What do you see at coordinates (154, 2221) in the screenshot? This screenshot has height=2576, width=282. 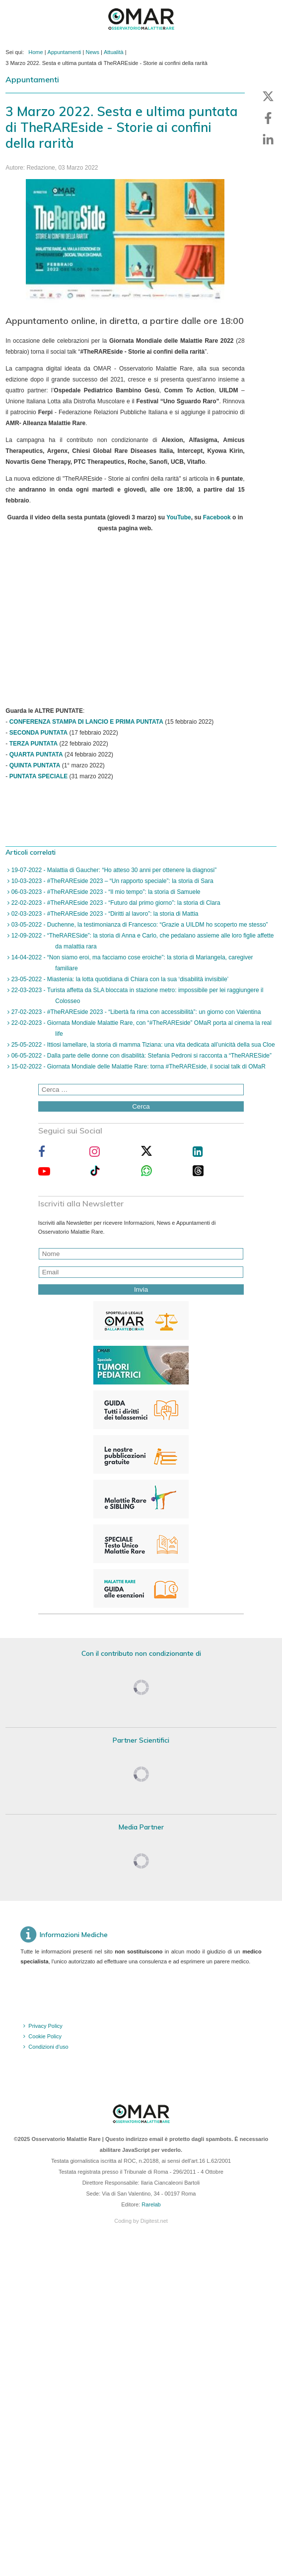 I see `Digitest.net` at bounding box center [154, 2221].